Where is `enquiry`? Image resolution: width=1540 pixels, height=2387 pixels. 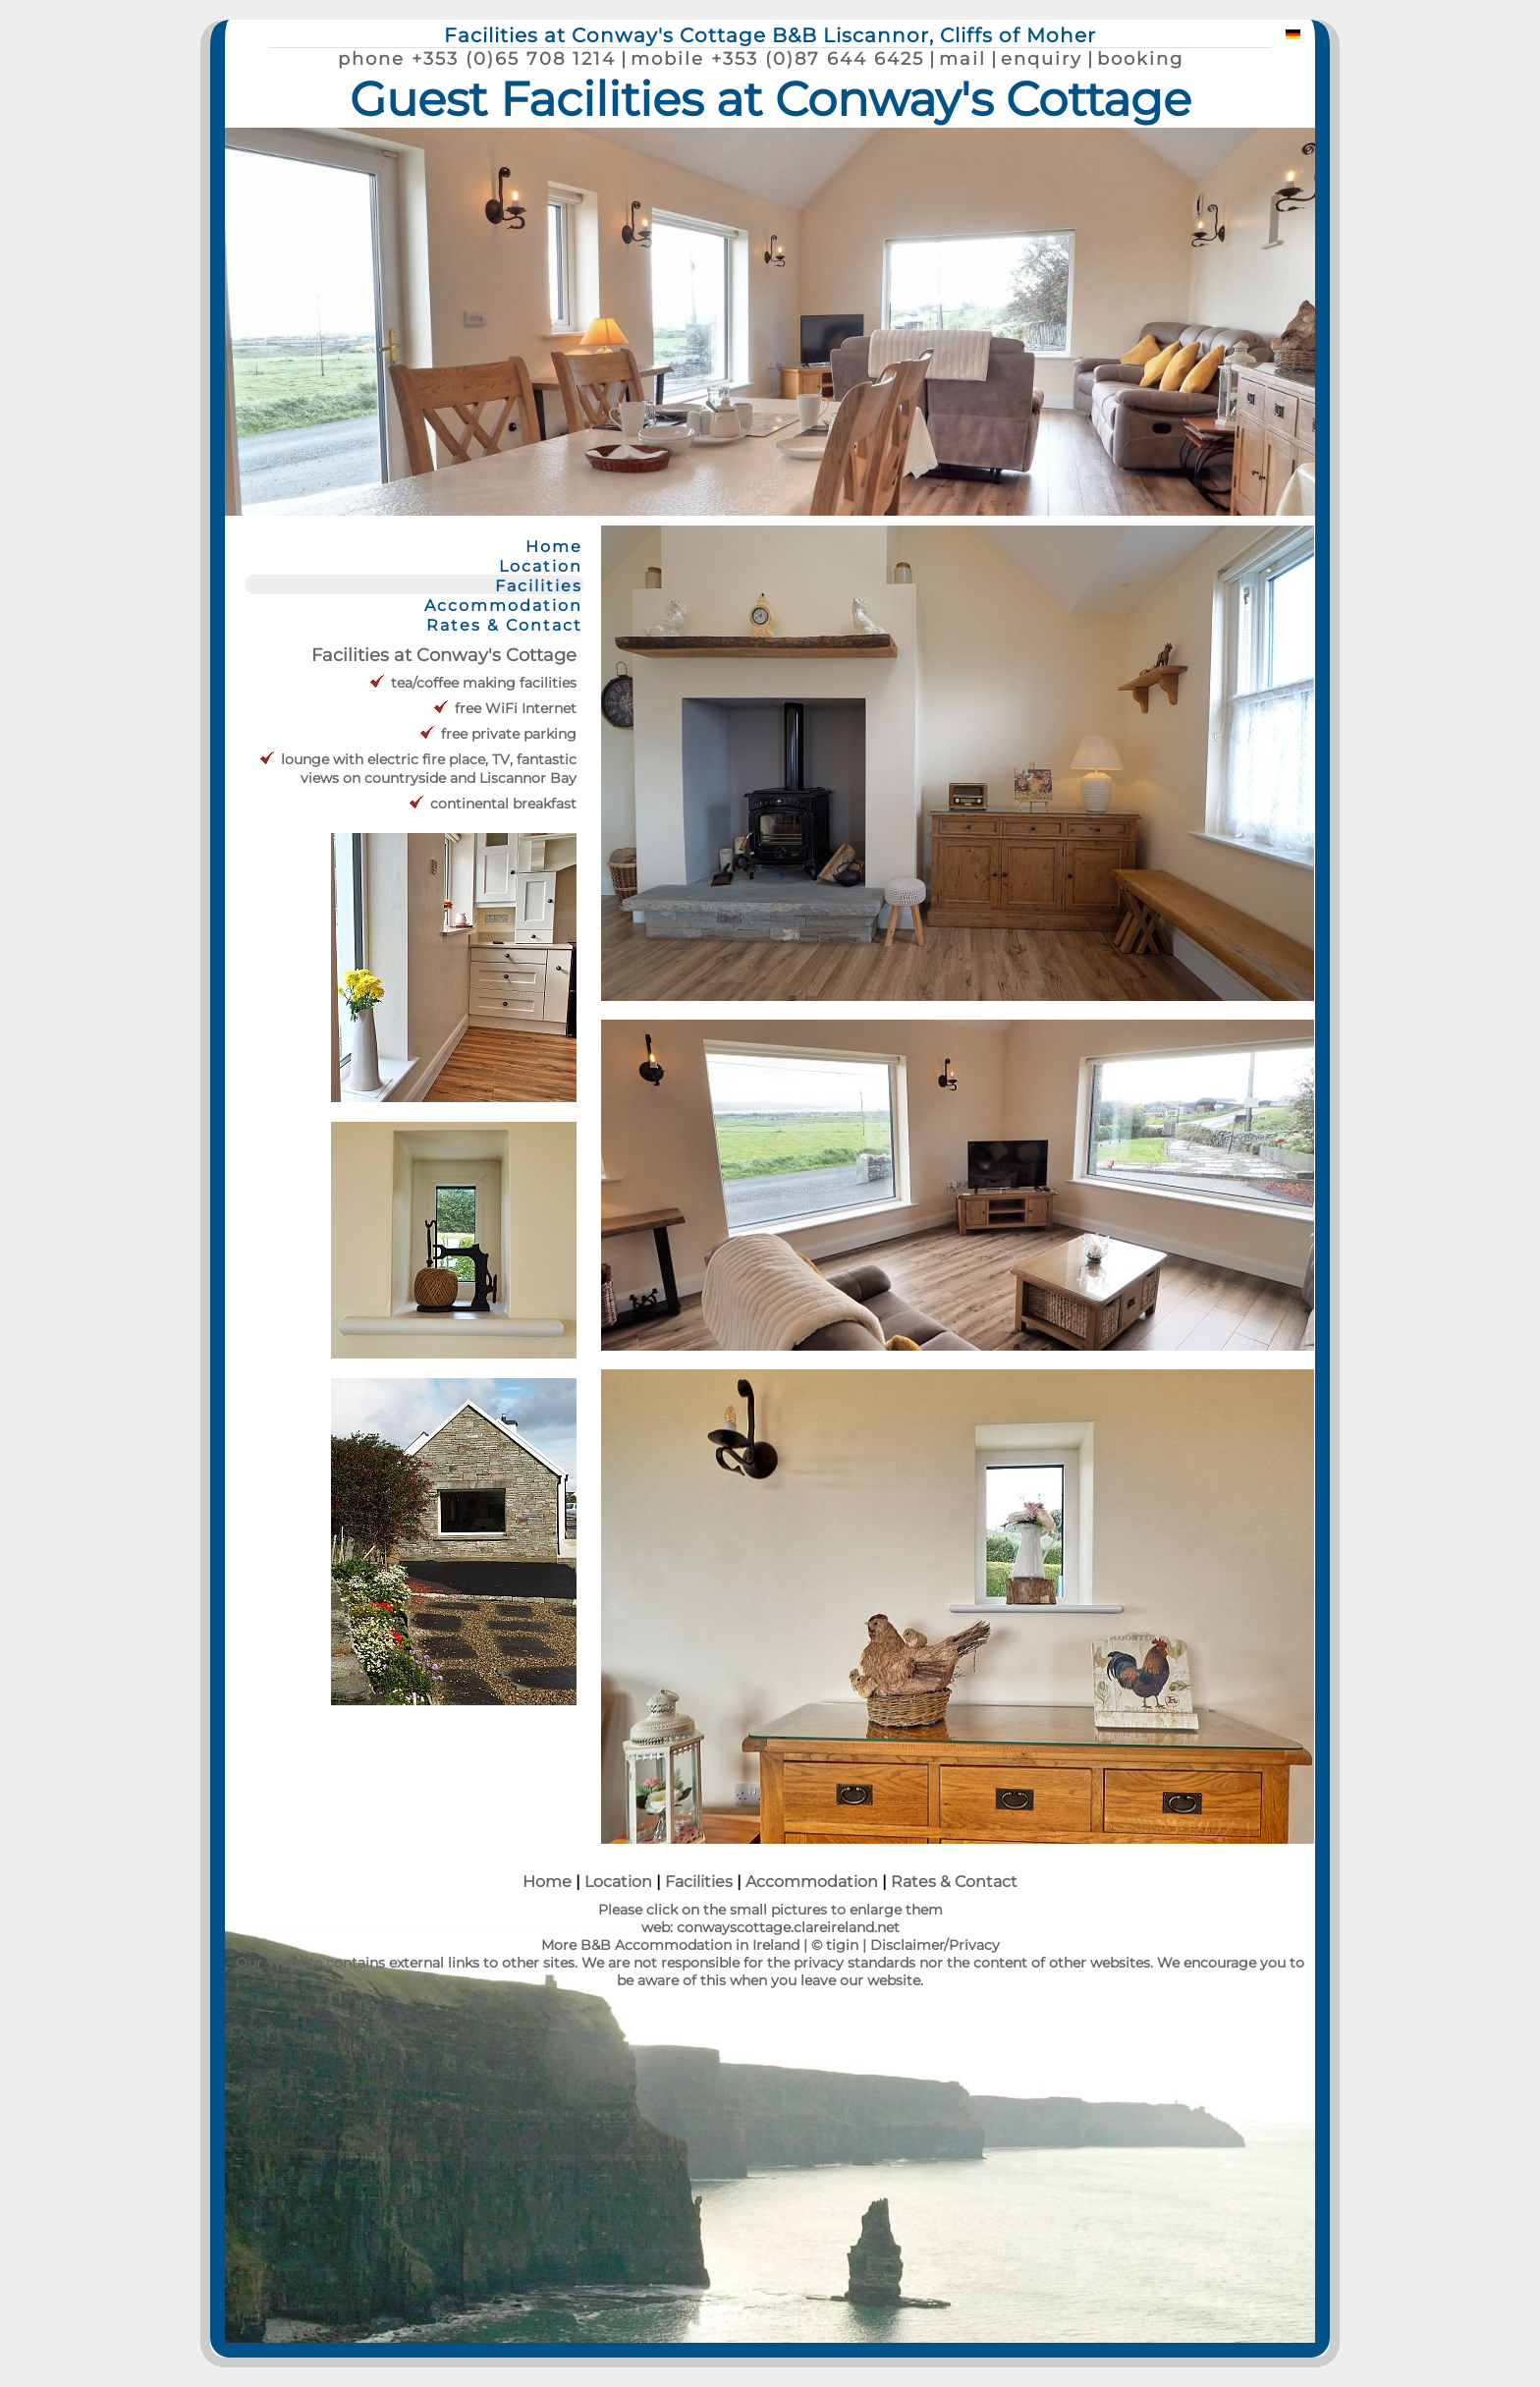 enquiry is located at coordinates (1041, 58).